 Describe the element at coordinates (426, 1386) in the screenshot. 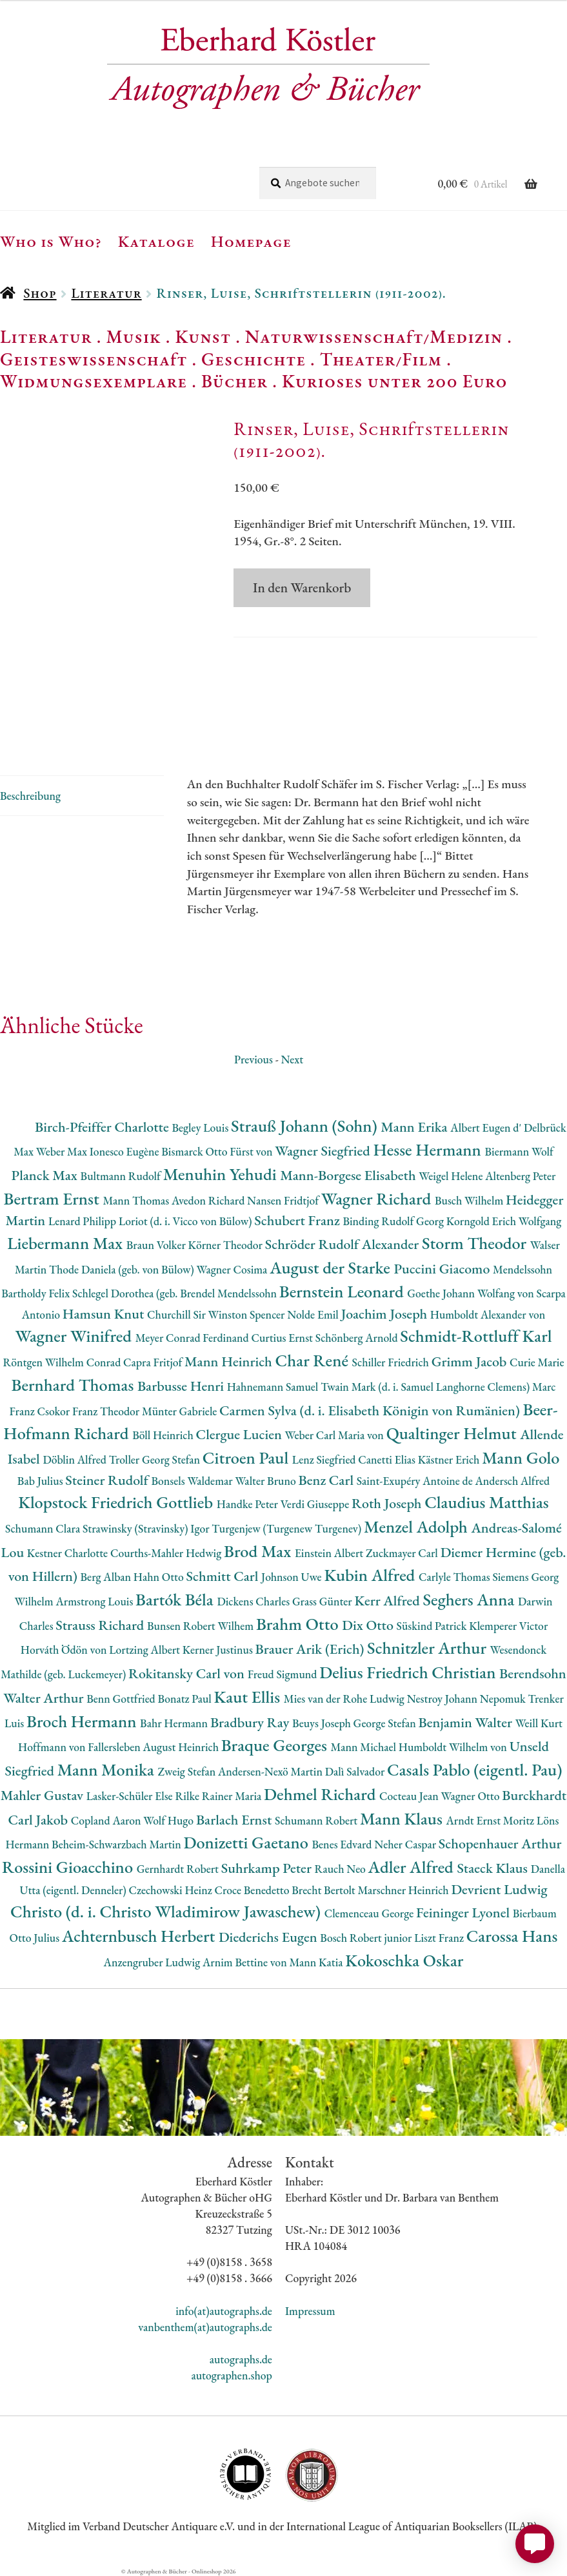

I see `Twain Mark (d. i. Samuel Langhorne Clemens)` at that location.